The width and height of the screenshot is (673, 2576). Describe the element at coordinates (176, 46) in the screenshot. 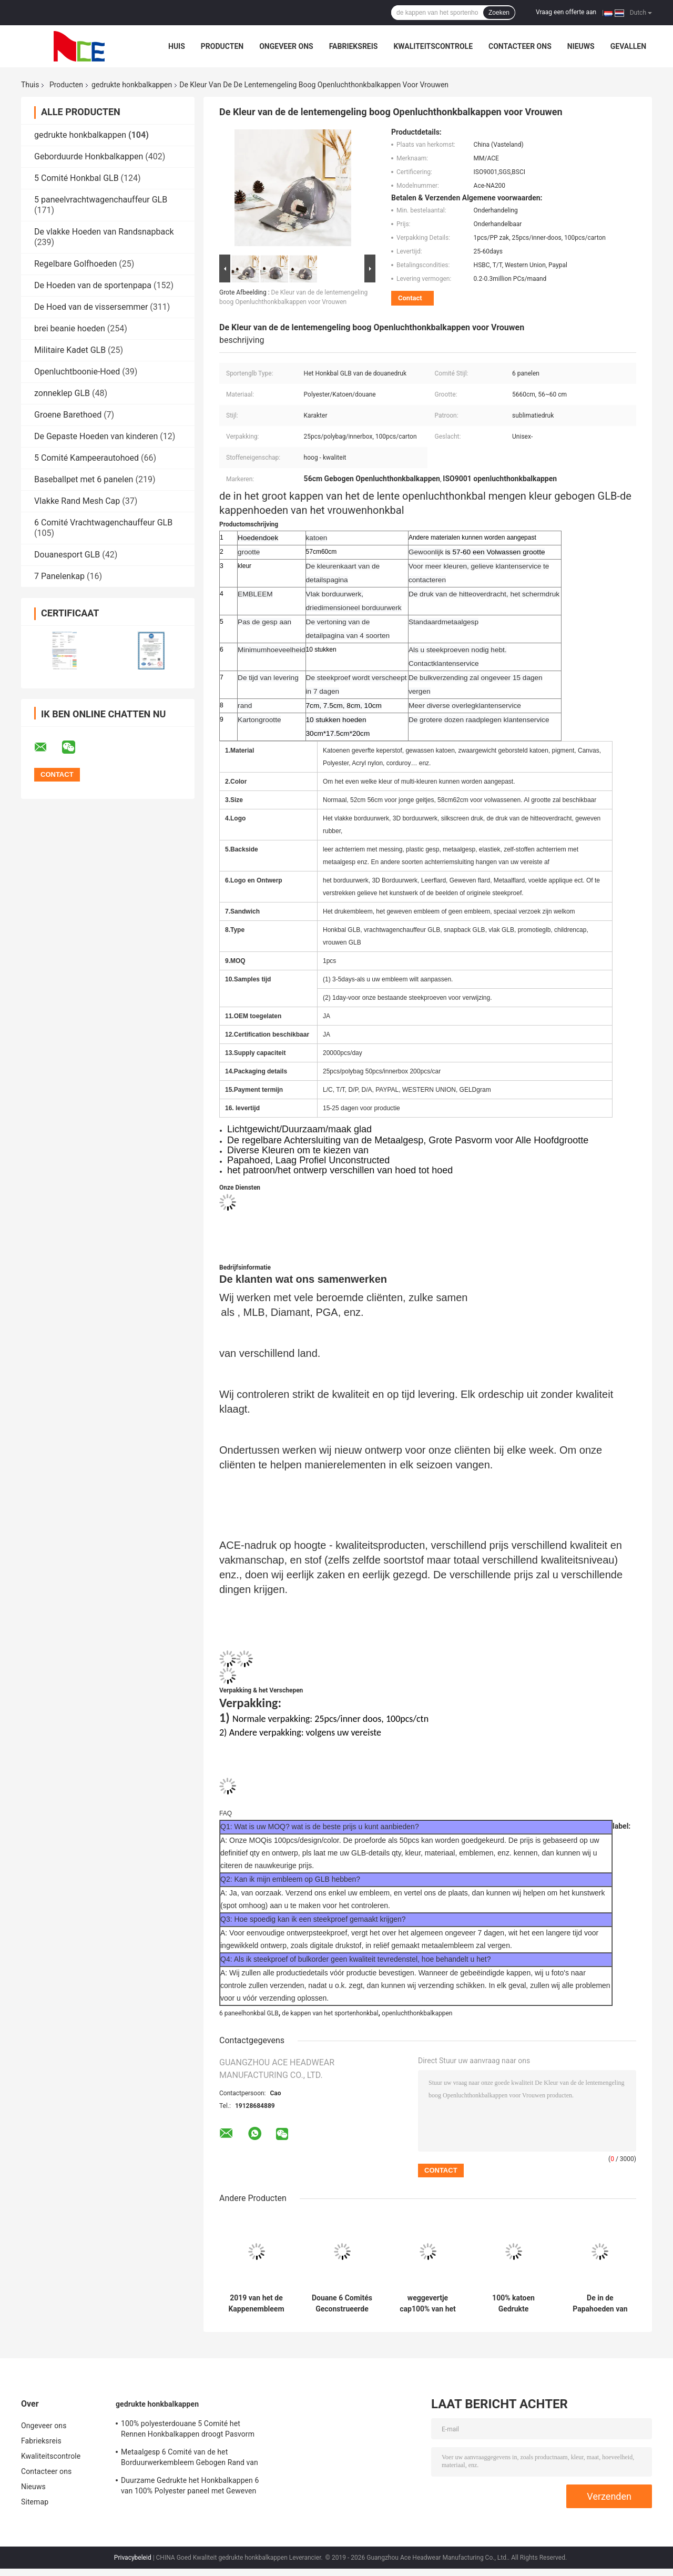

I see `Huis` at that location.